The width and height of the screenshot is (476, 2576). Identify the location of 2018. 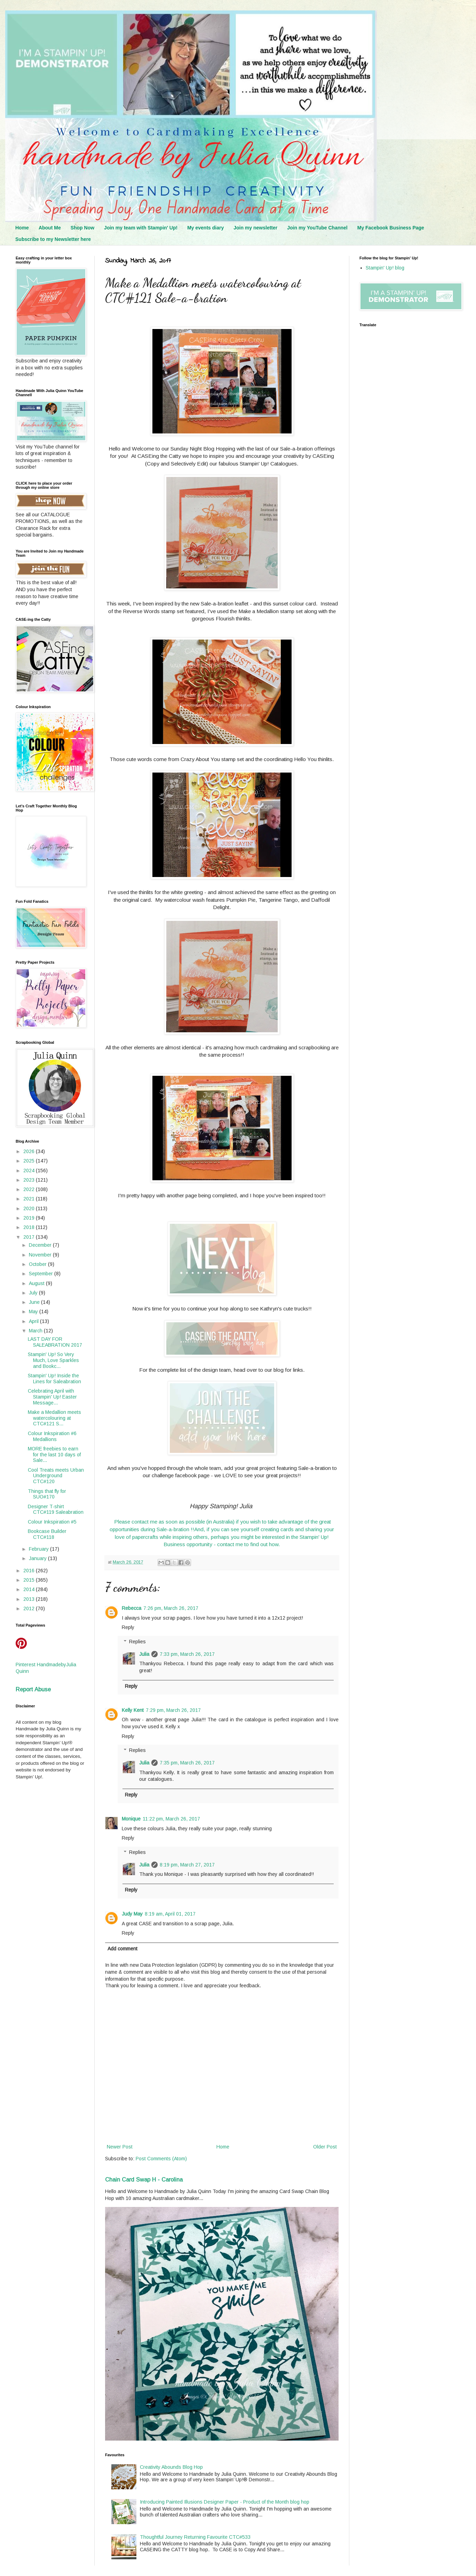
(29, 1227).